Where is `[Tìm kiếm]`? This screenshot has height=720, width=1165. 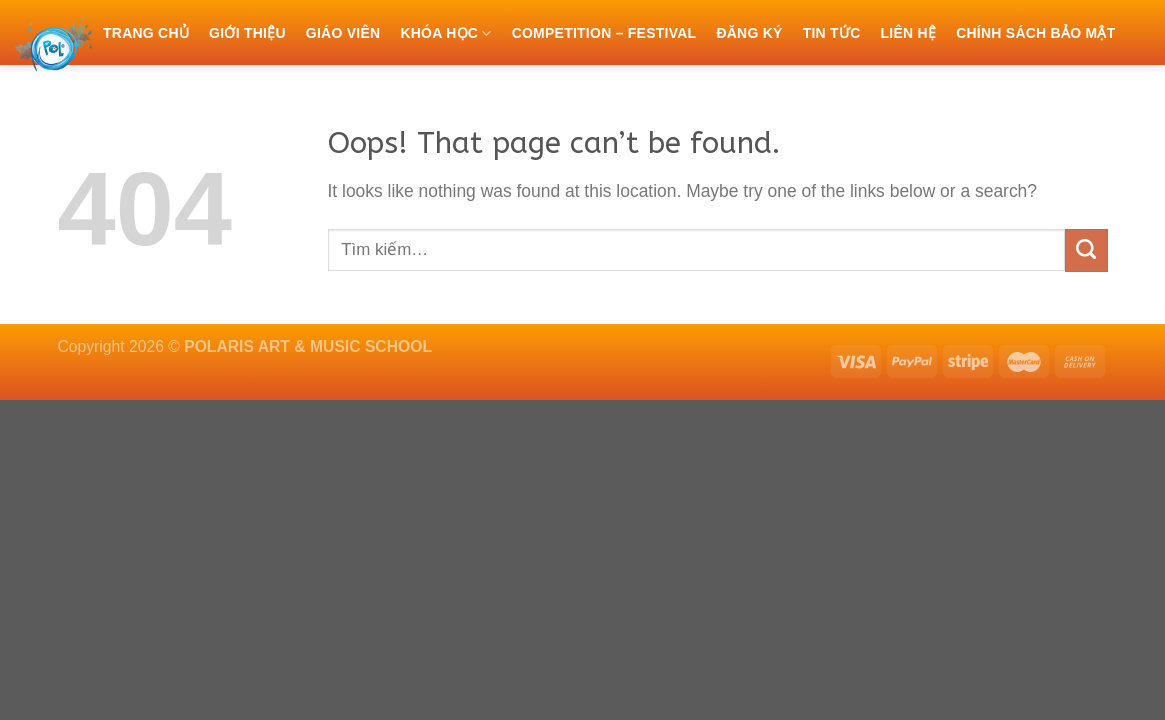 [Tìm kiếm] is located at coordinates (111, 96).